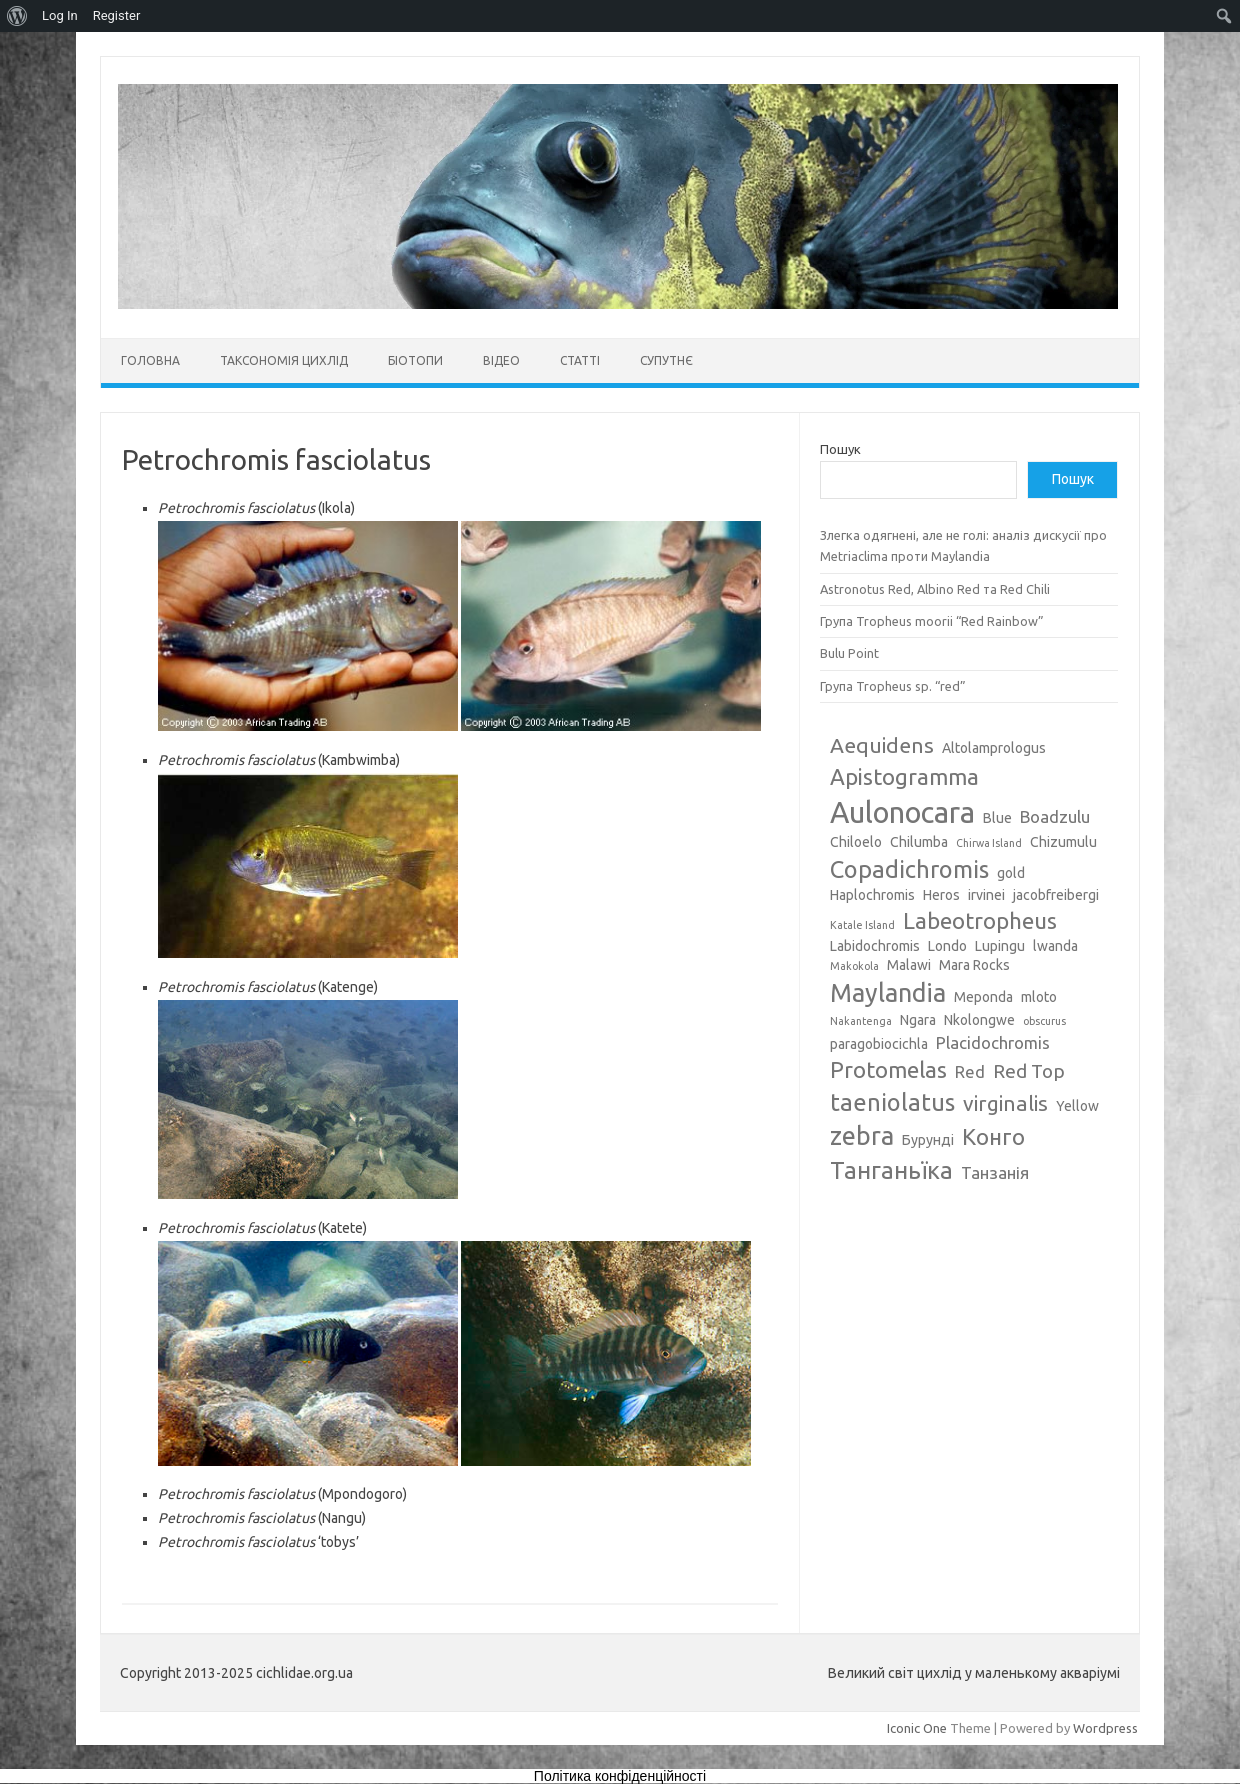 This screenshot has height=1784, width=1240. Describe the element at coordinates (986, 895) in the screenshot. I see `irvinei [irvinei (3 елементи)]` at that location.